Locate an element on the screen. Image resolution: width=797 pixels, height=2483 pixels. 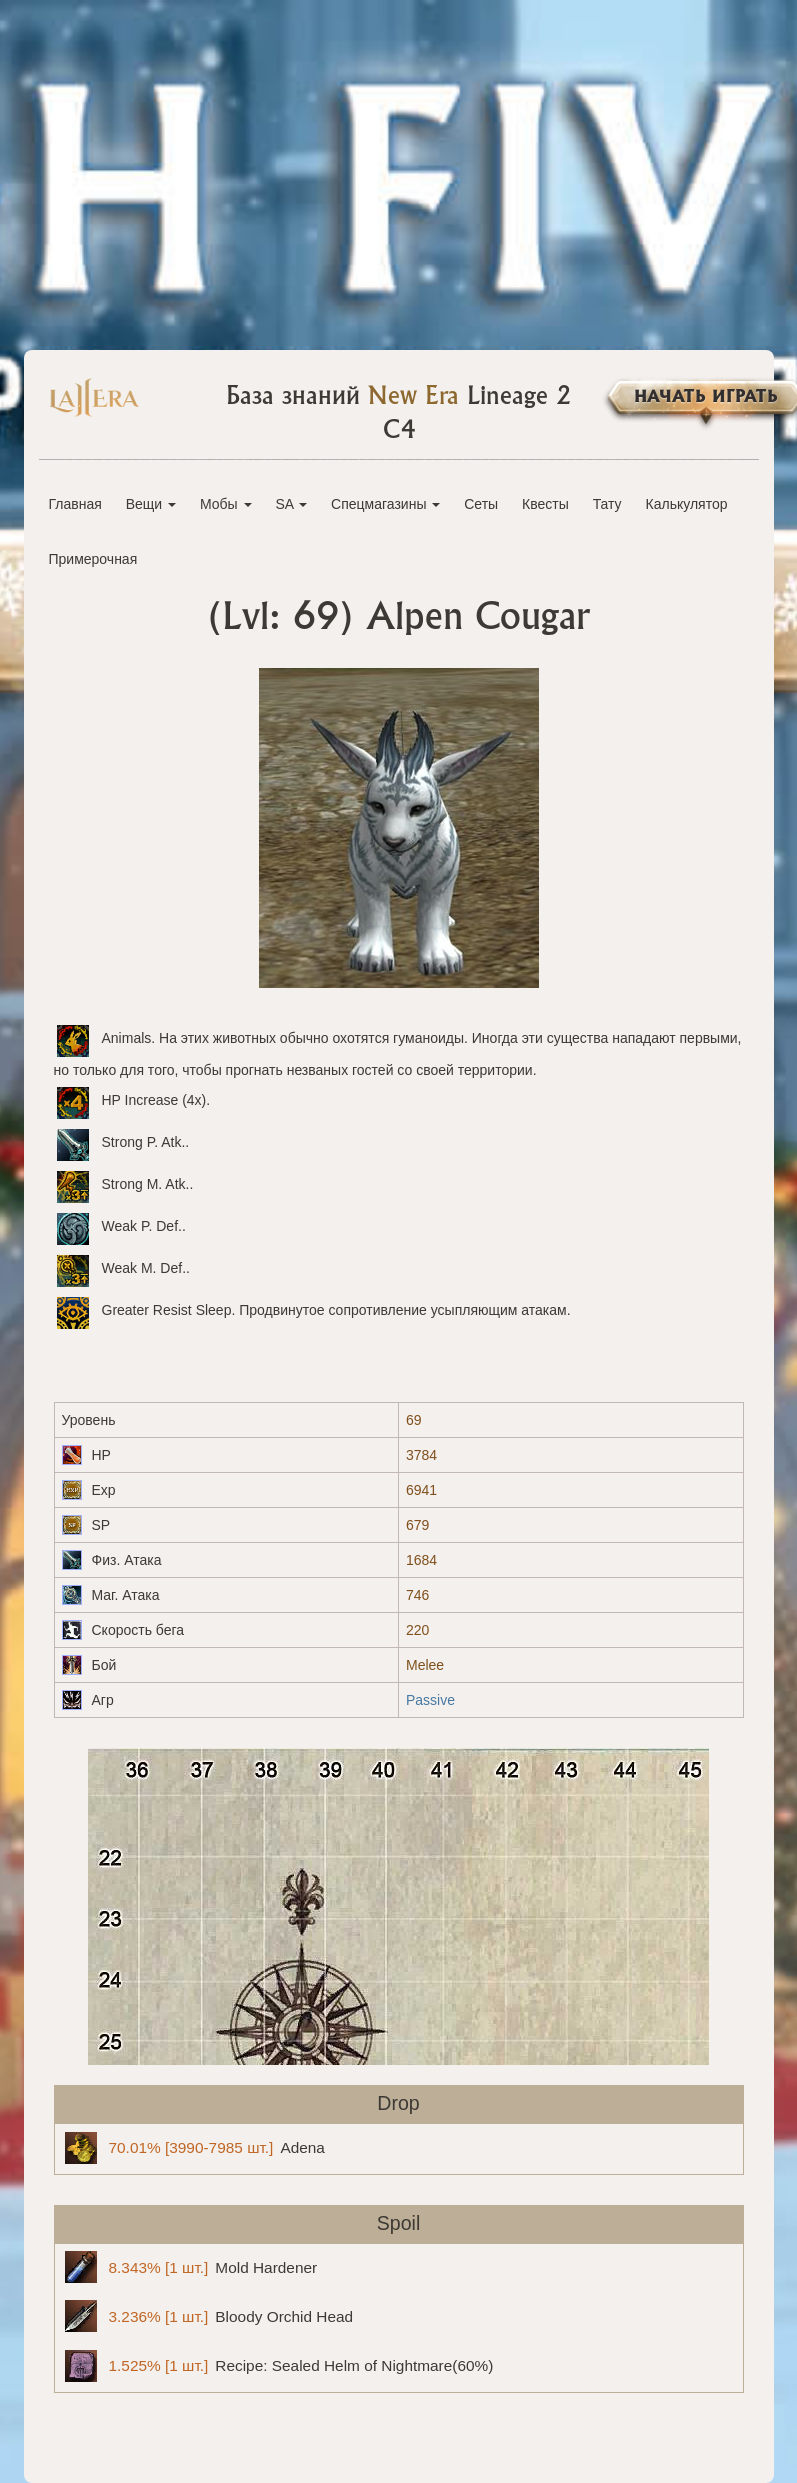
Спецмагазины [button] is located at coordinates (385, 504).